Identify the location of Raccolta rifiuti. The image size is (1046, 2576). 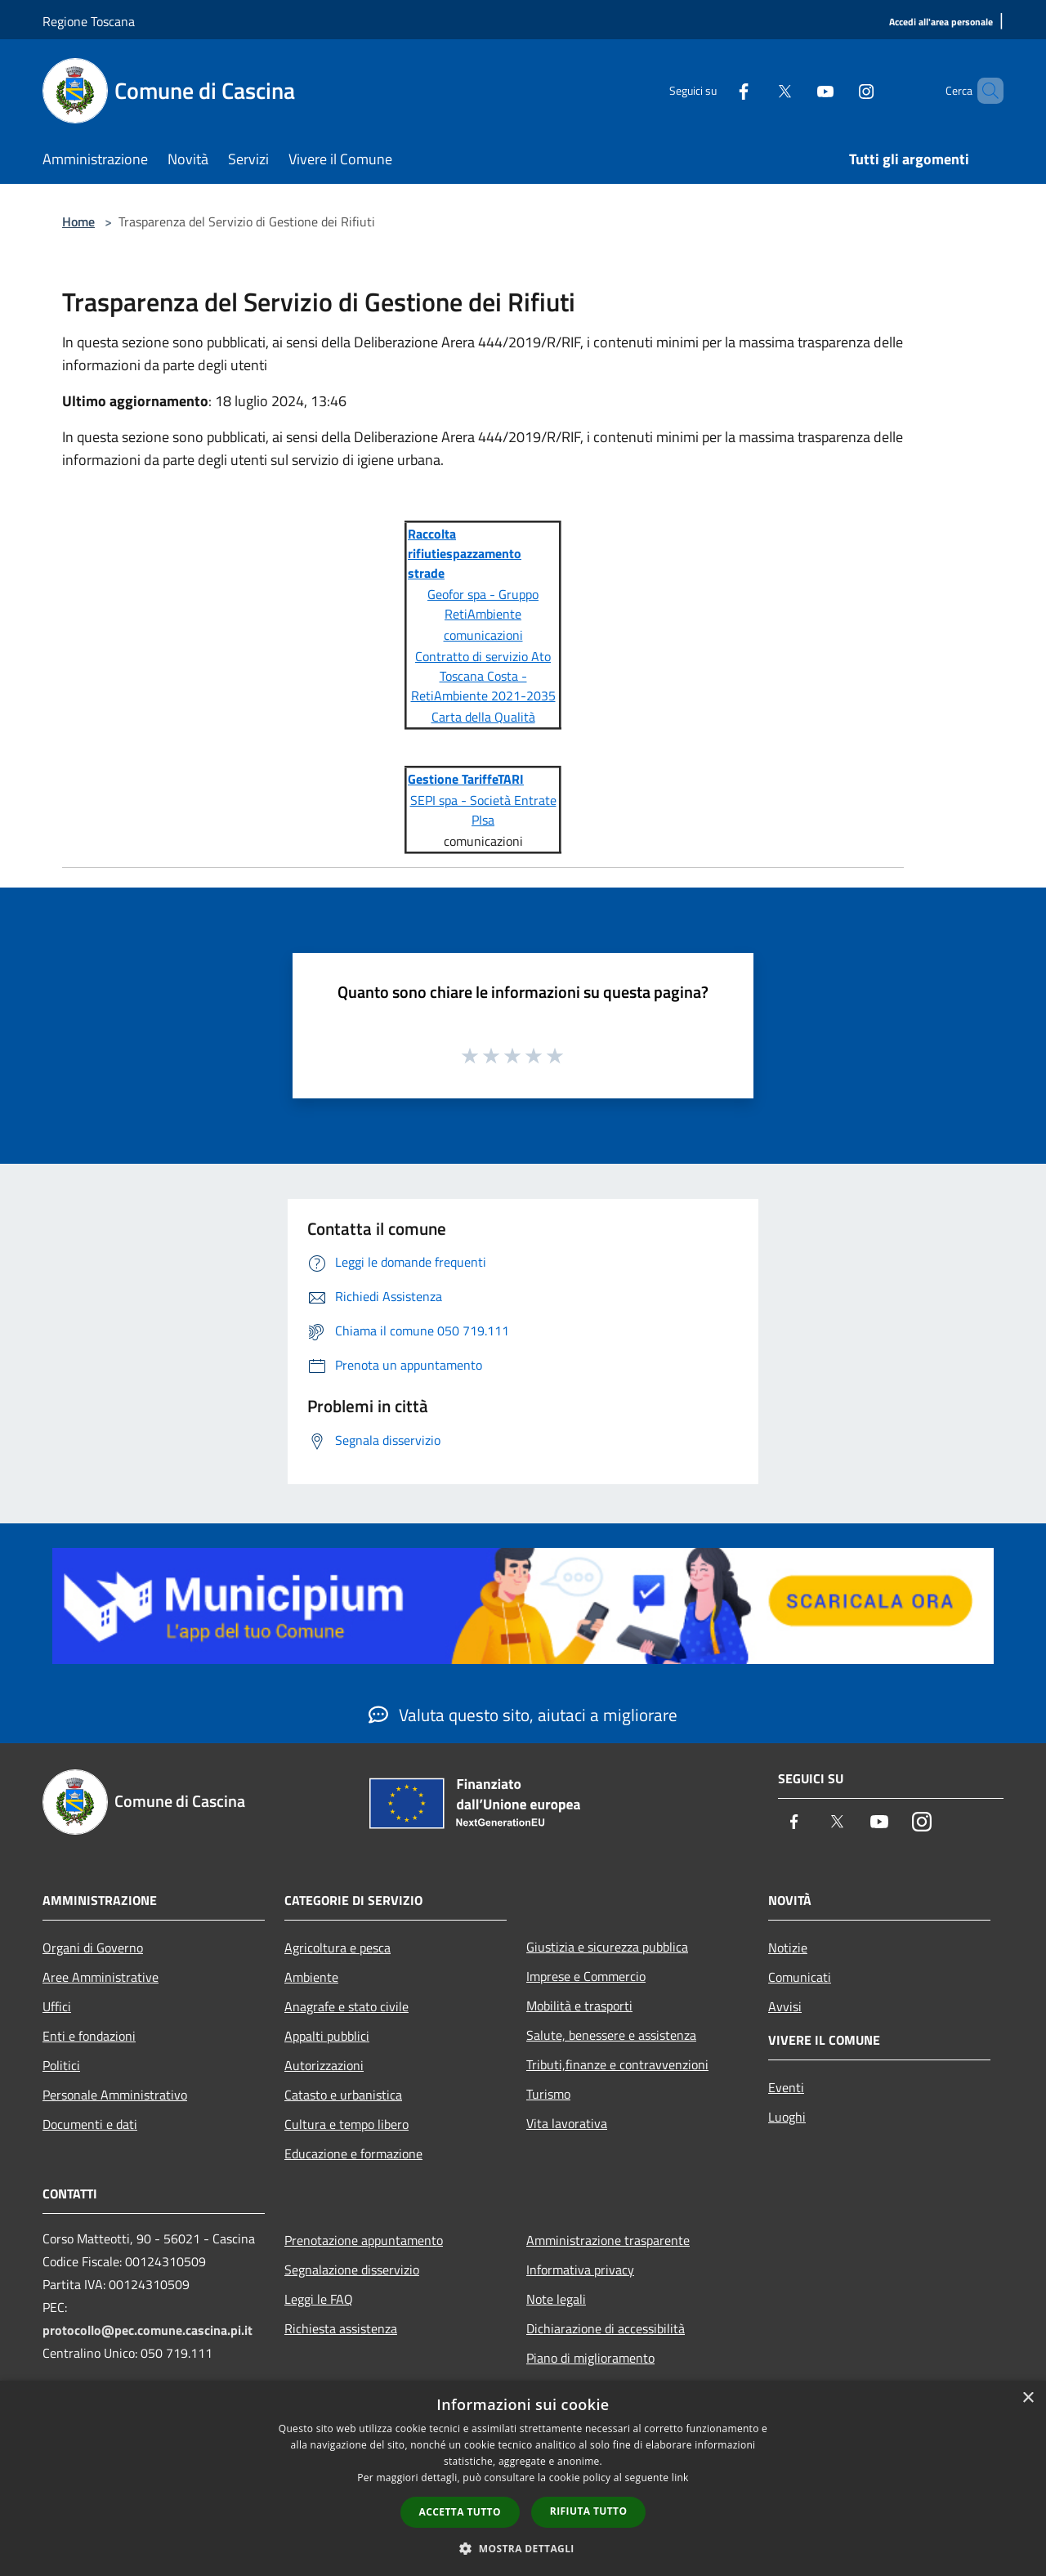
(432, 543).